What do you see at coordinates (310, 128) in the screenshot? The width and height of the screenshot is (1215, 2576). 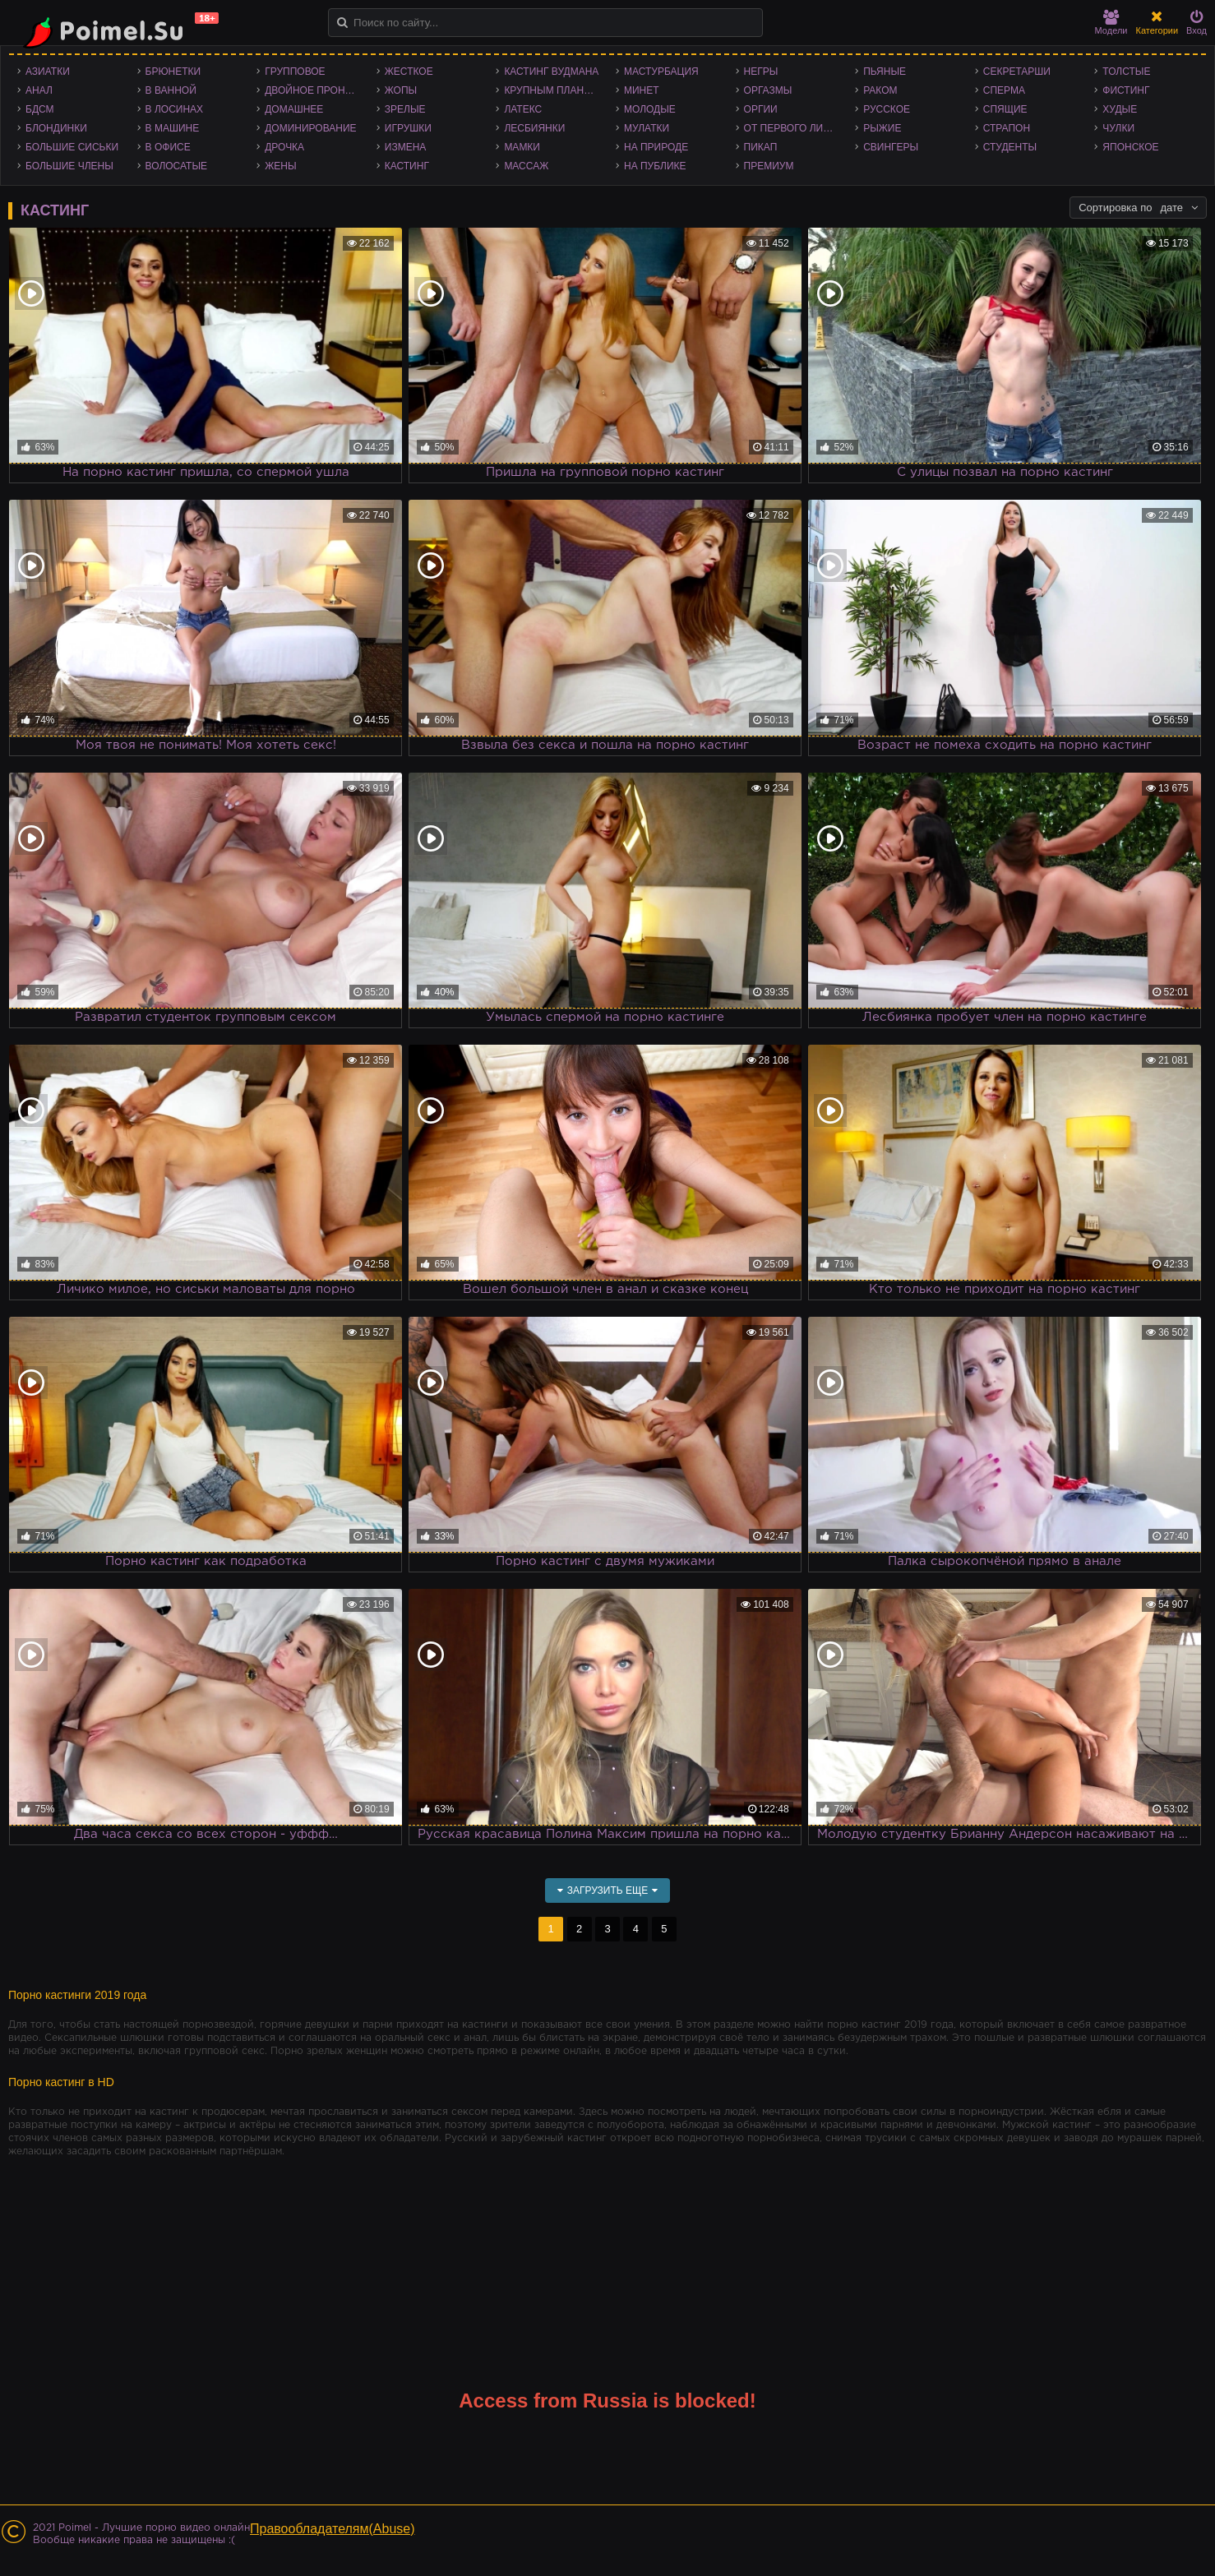 I see `Доминирование` at bounding box center [310, 128].